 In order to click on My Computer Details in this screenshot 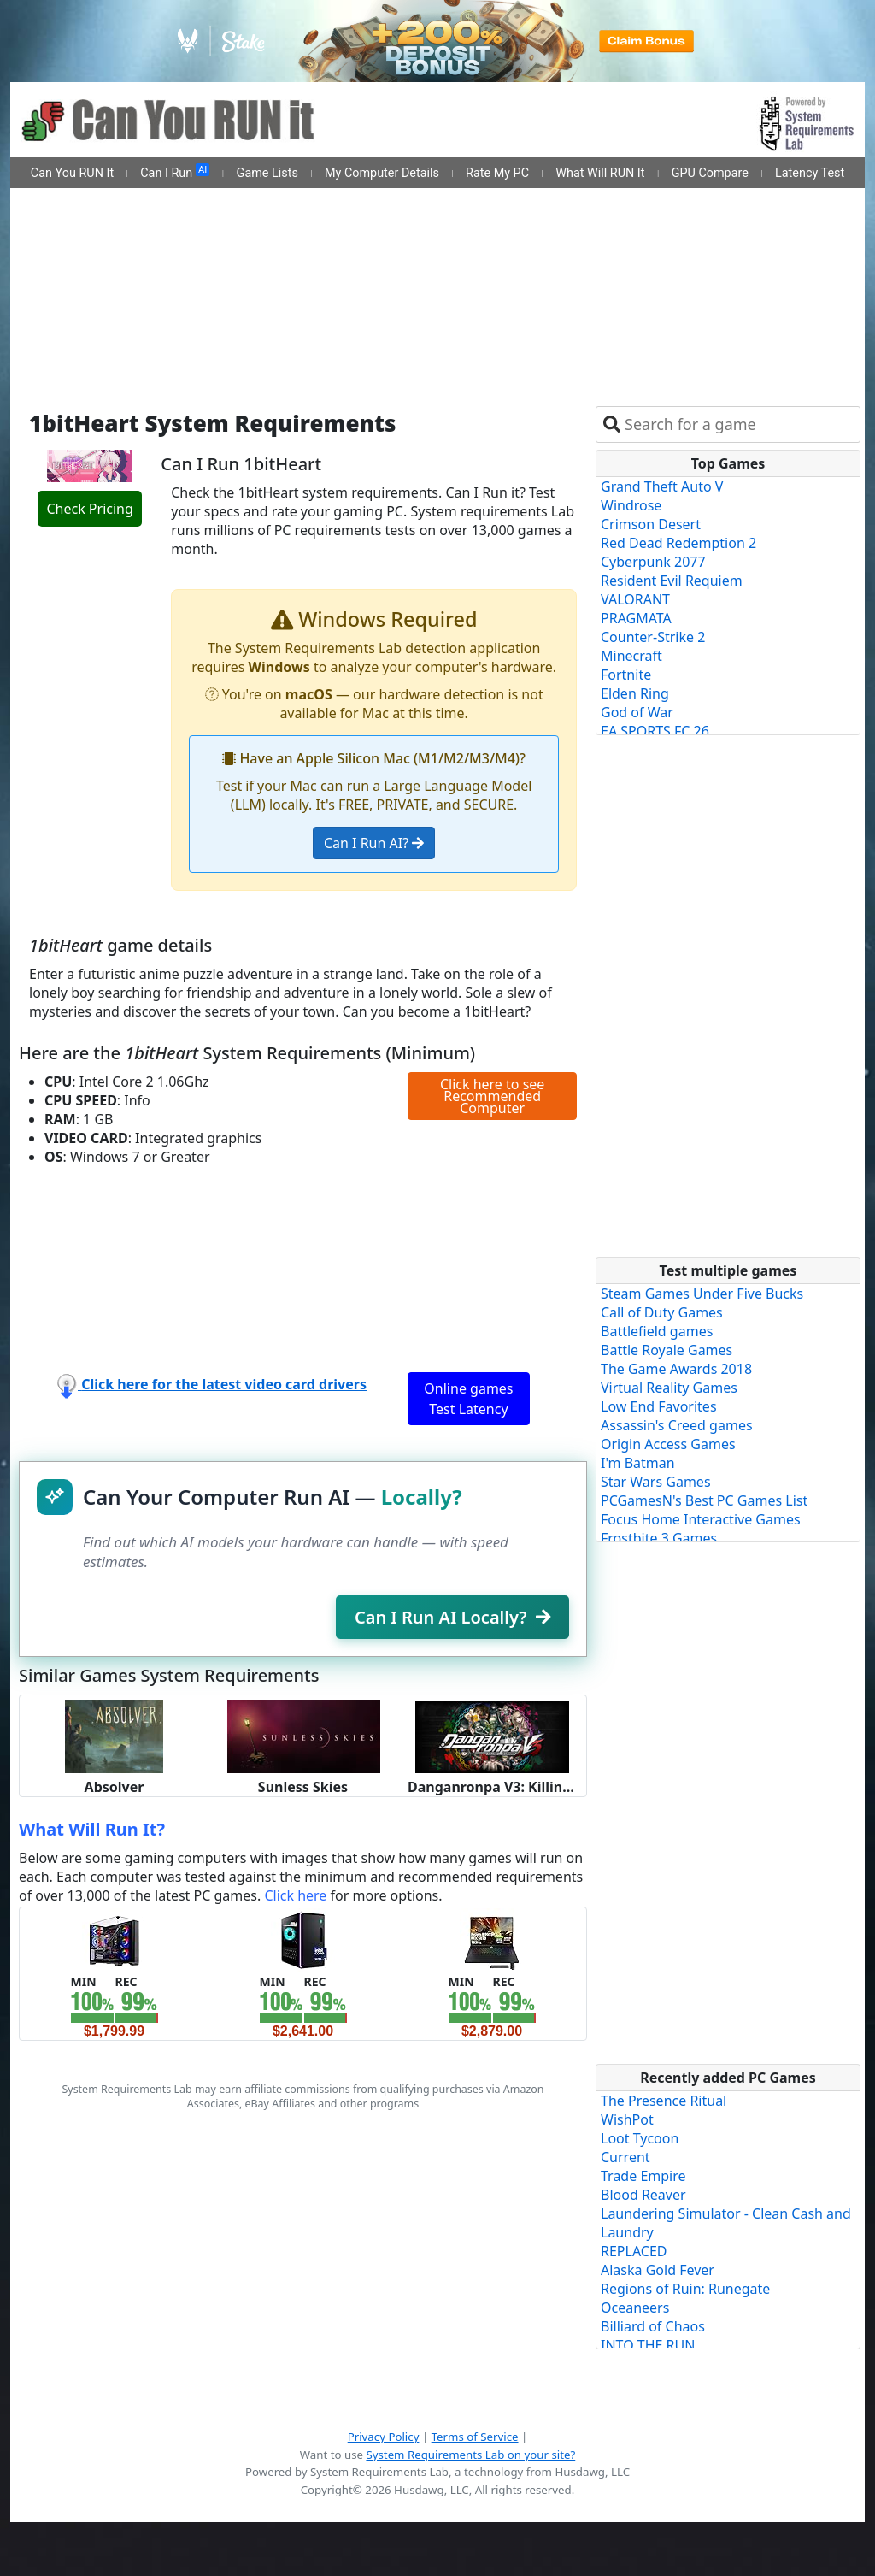, I will do `click(382, 173)`.